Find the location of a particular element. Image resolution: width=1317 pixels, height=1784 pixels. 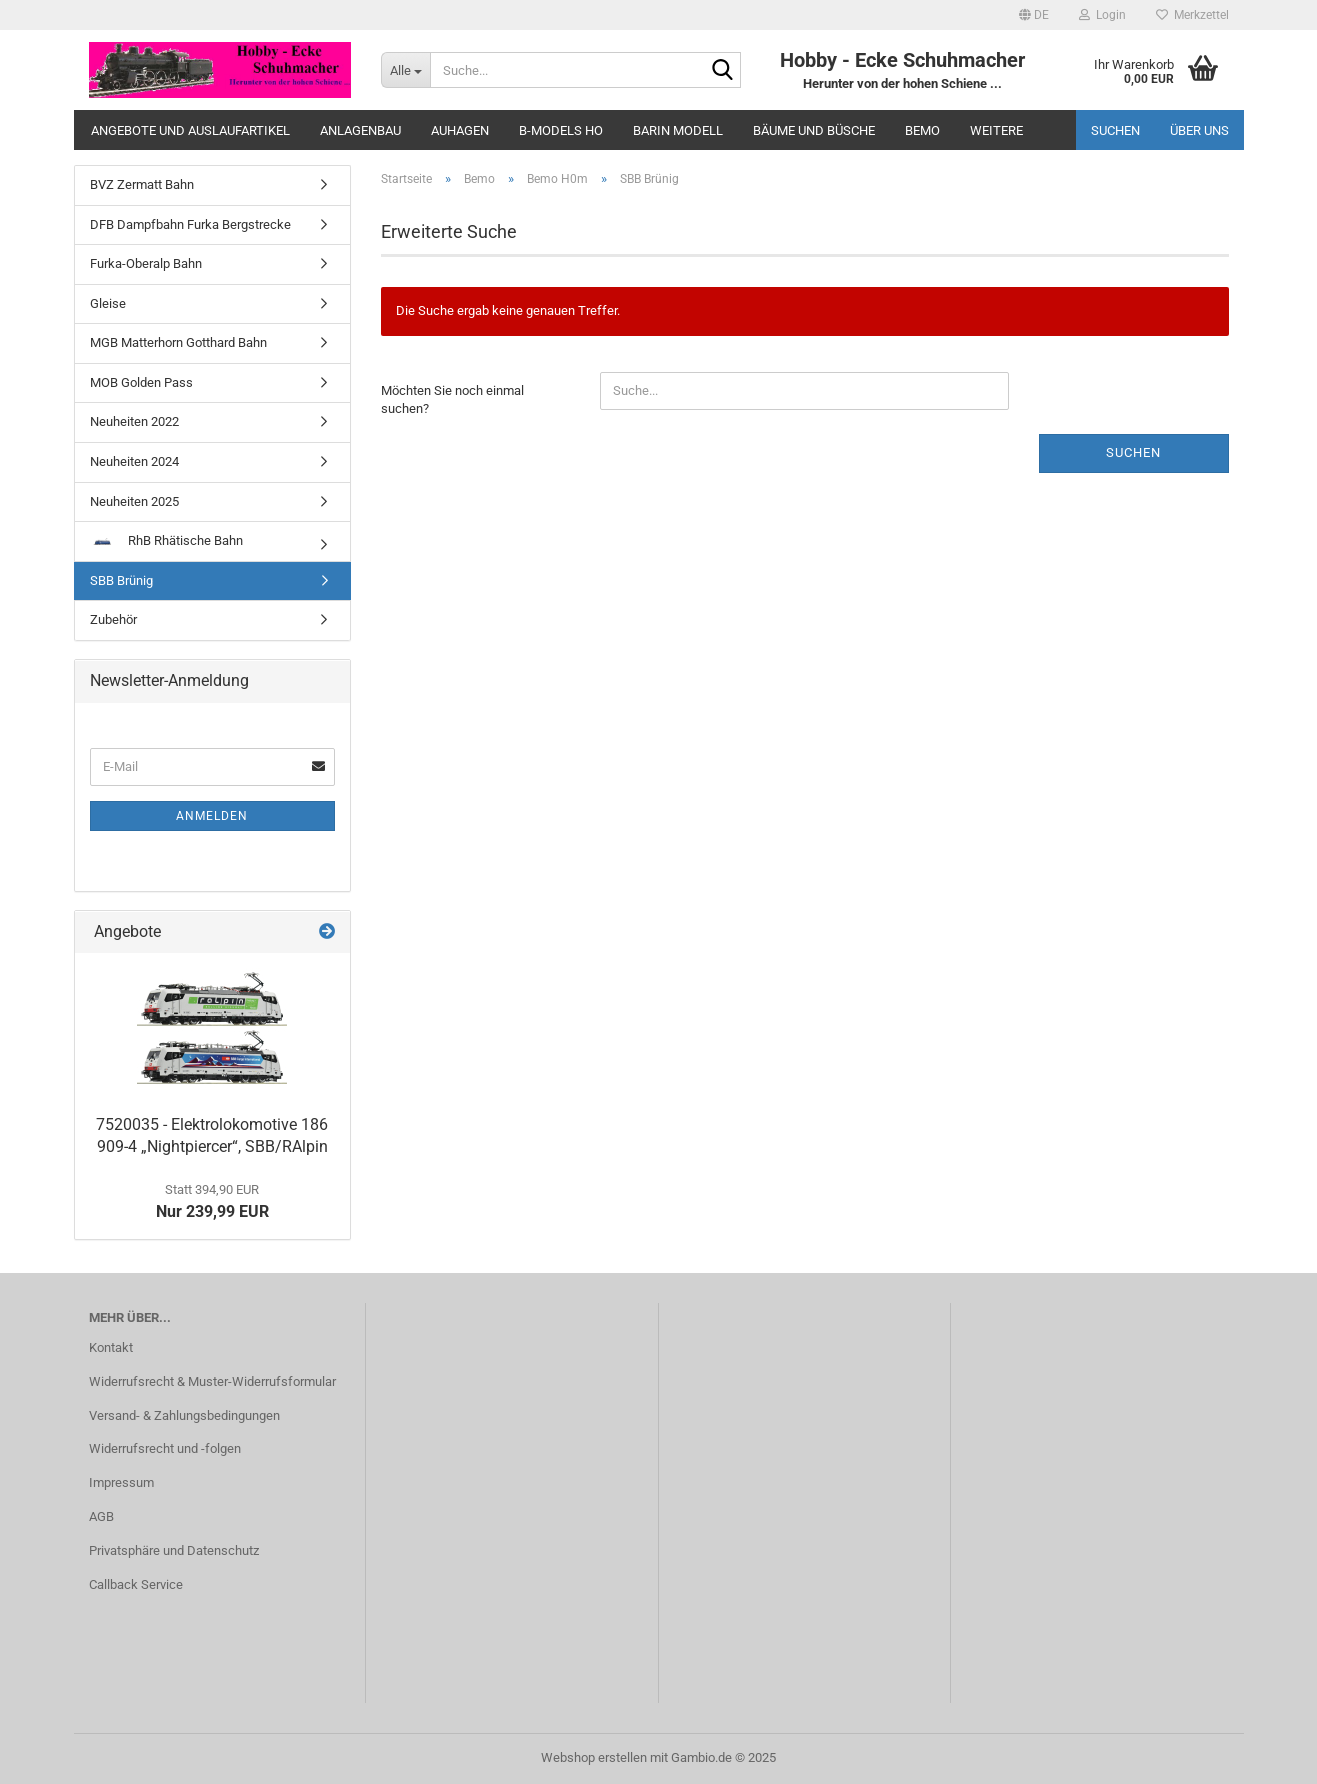

AGB is located at coordinates (101, 1516).